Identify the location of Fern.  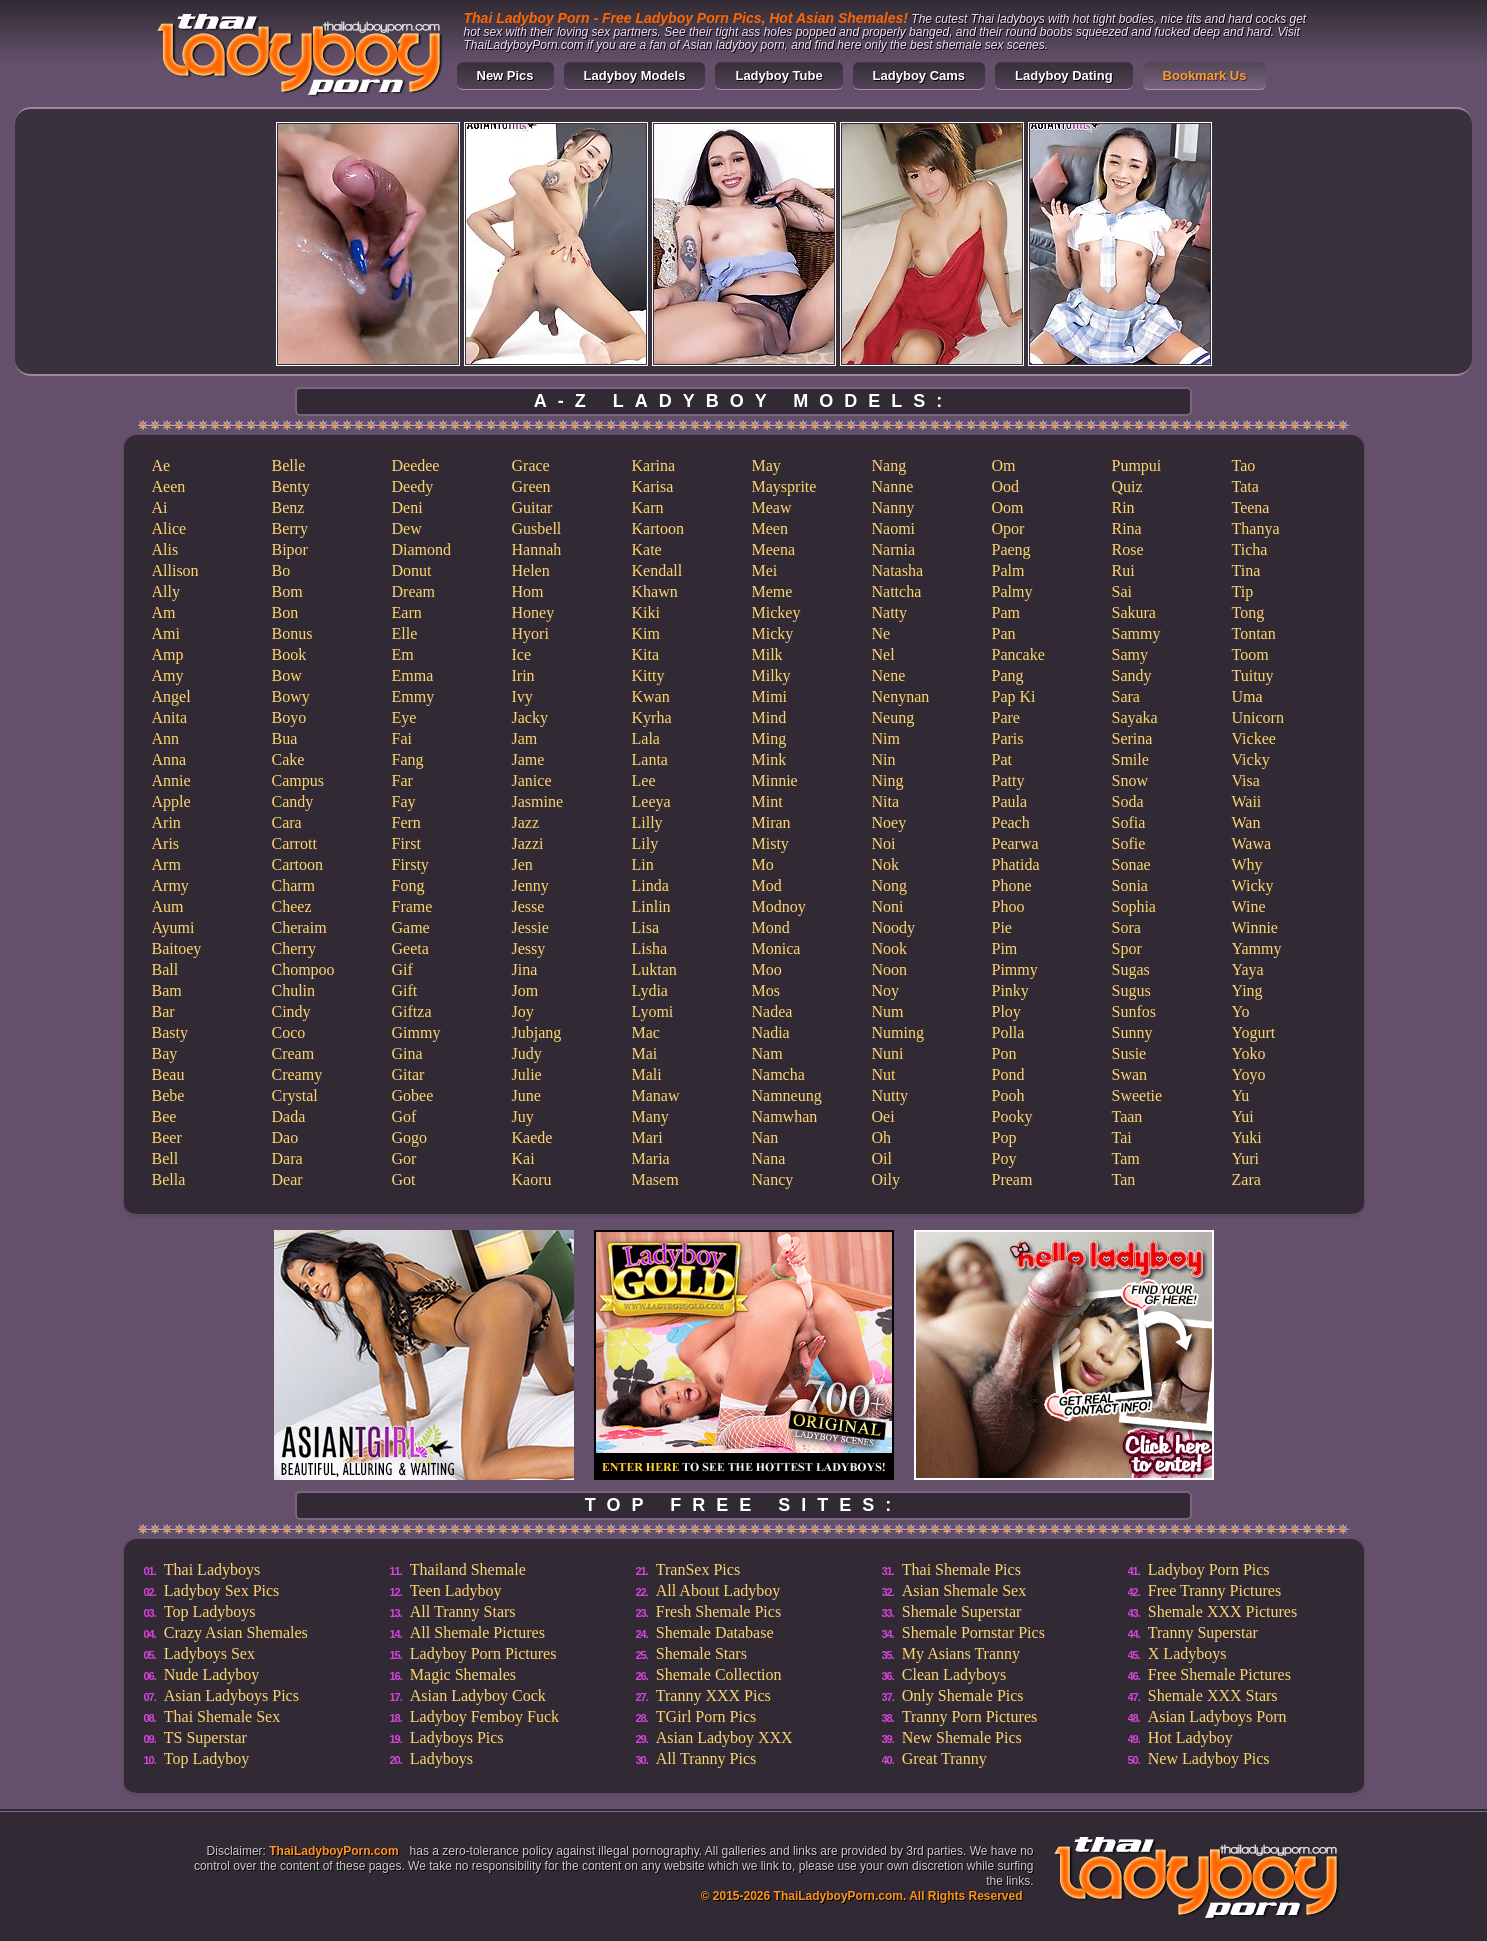
(406, 822).